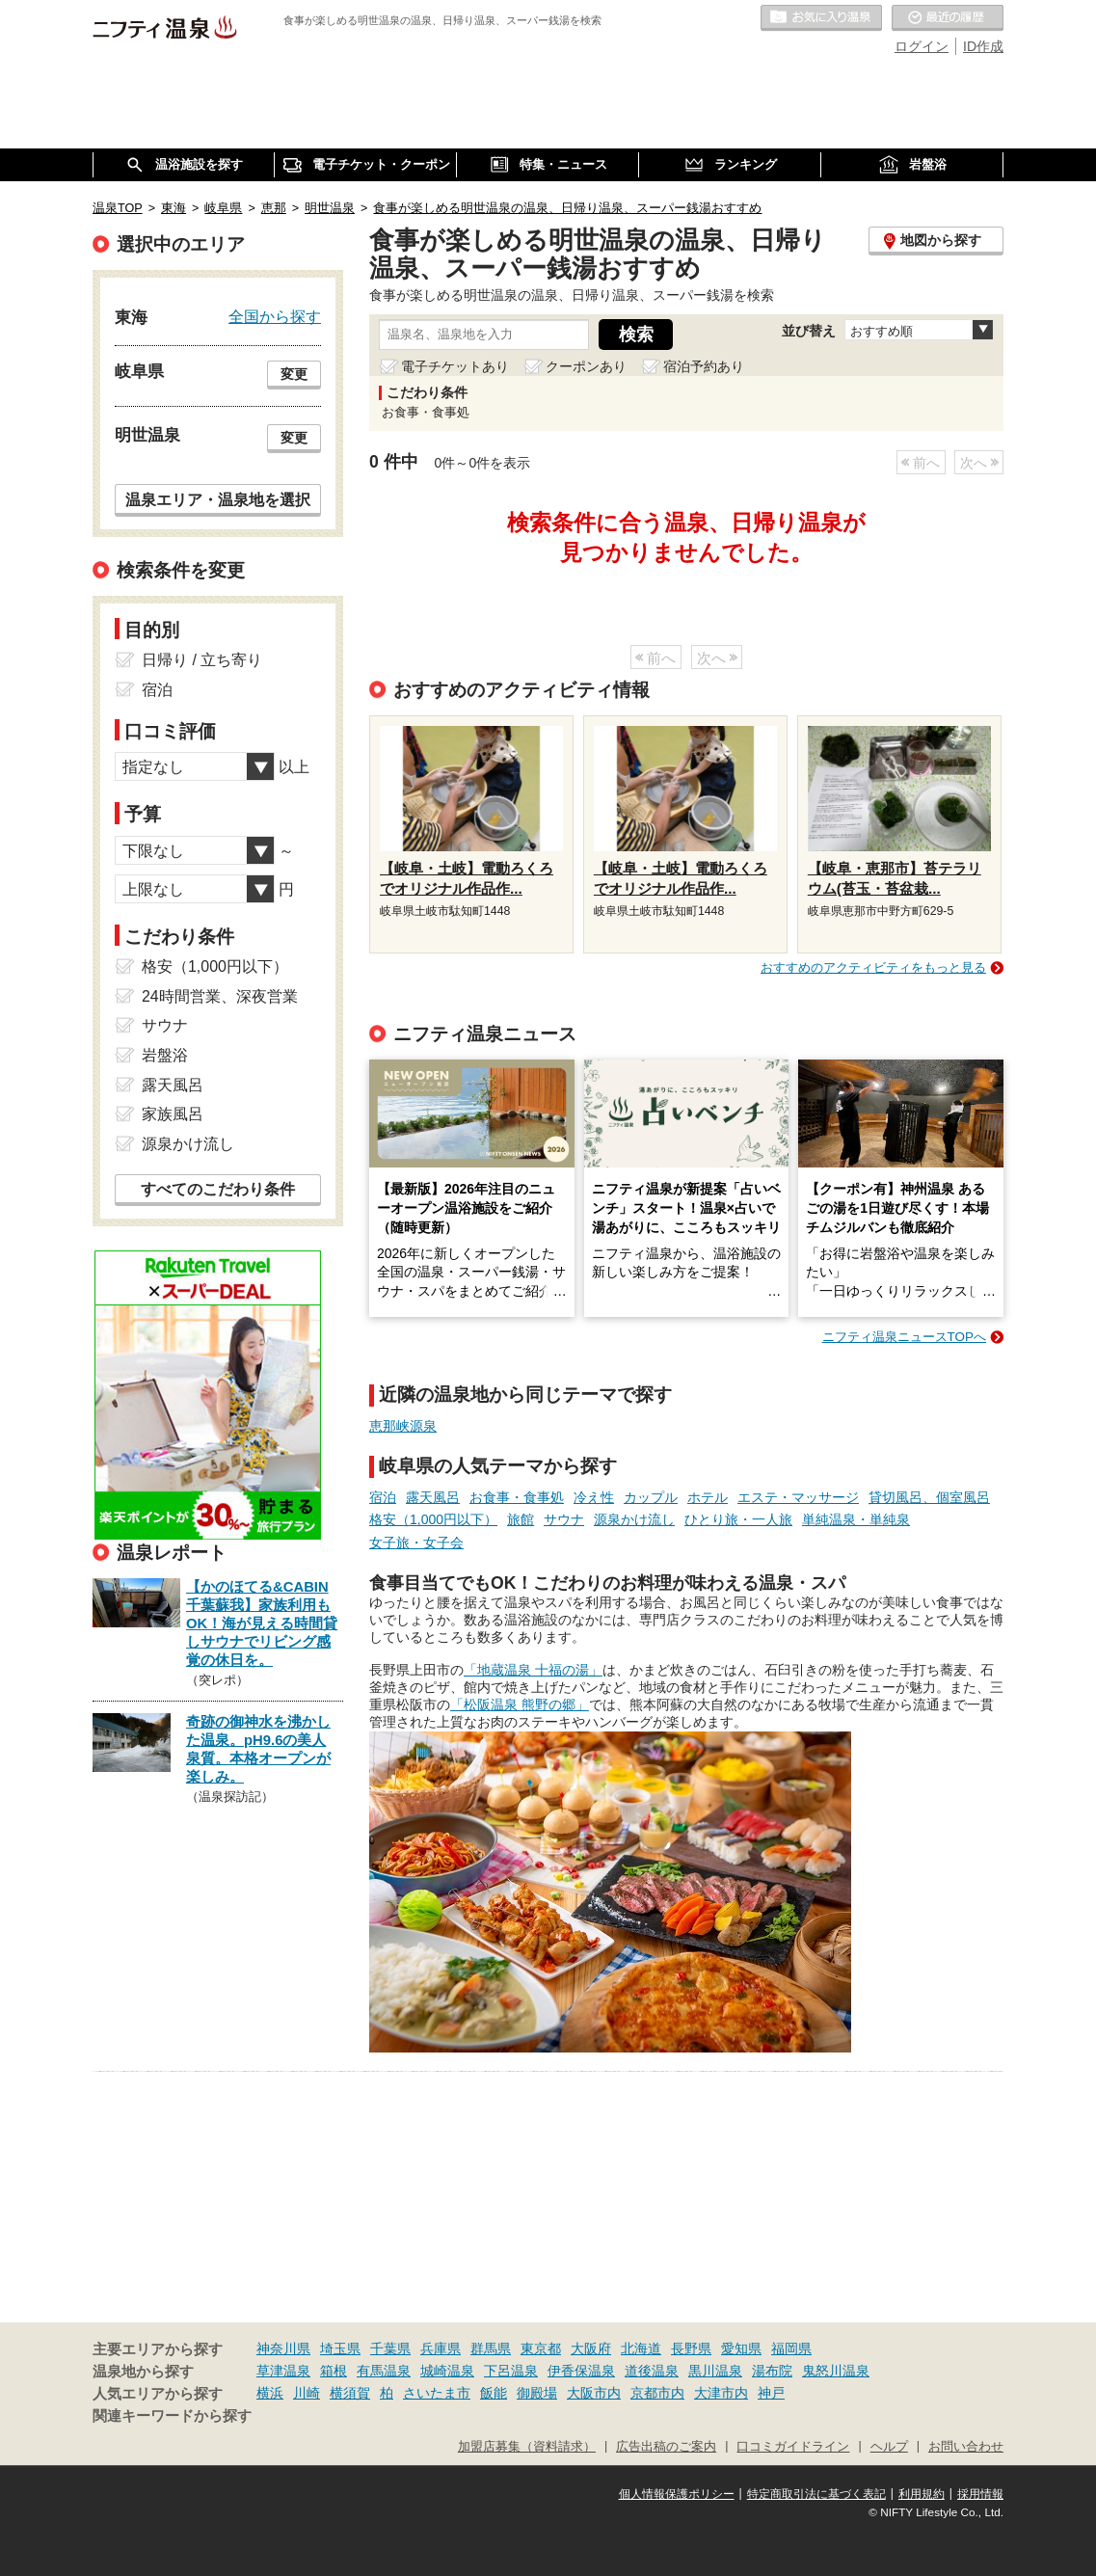 The height and width of the screenshot is (2576, 1096). Describe the element at coordinates (873, 967) in the screenshot. I see `おすすめのアクティビティをもっと見る` at that location.